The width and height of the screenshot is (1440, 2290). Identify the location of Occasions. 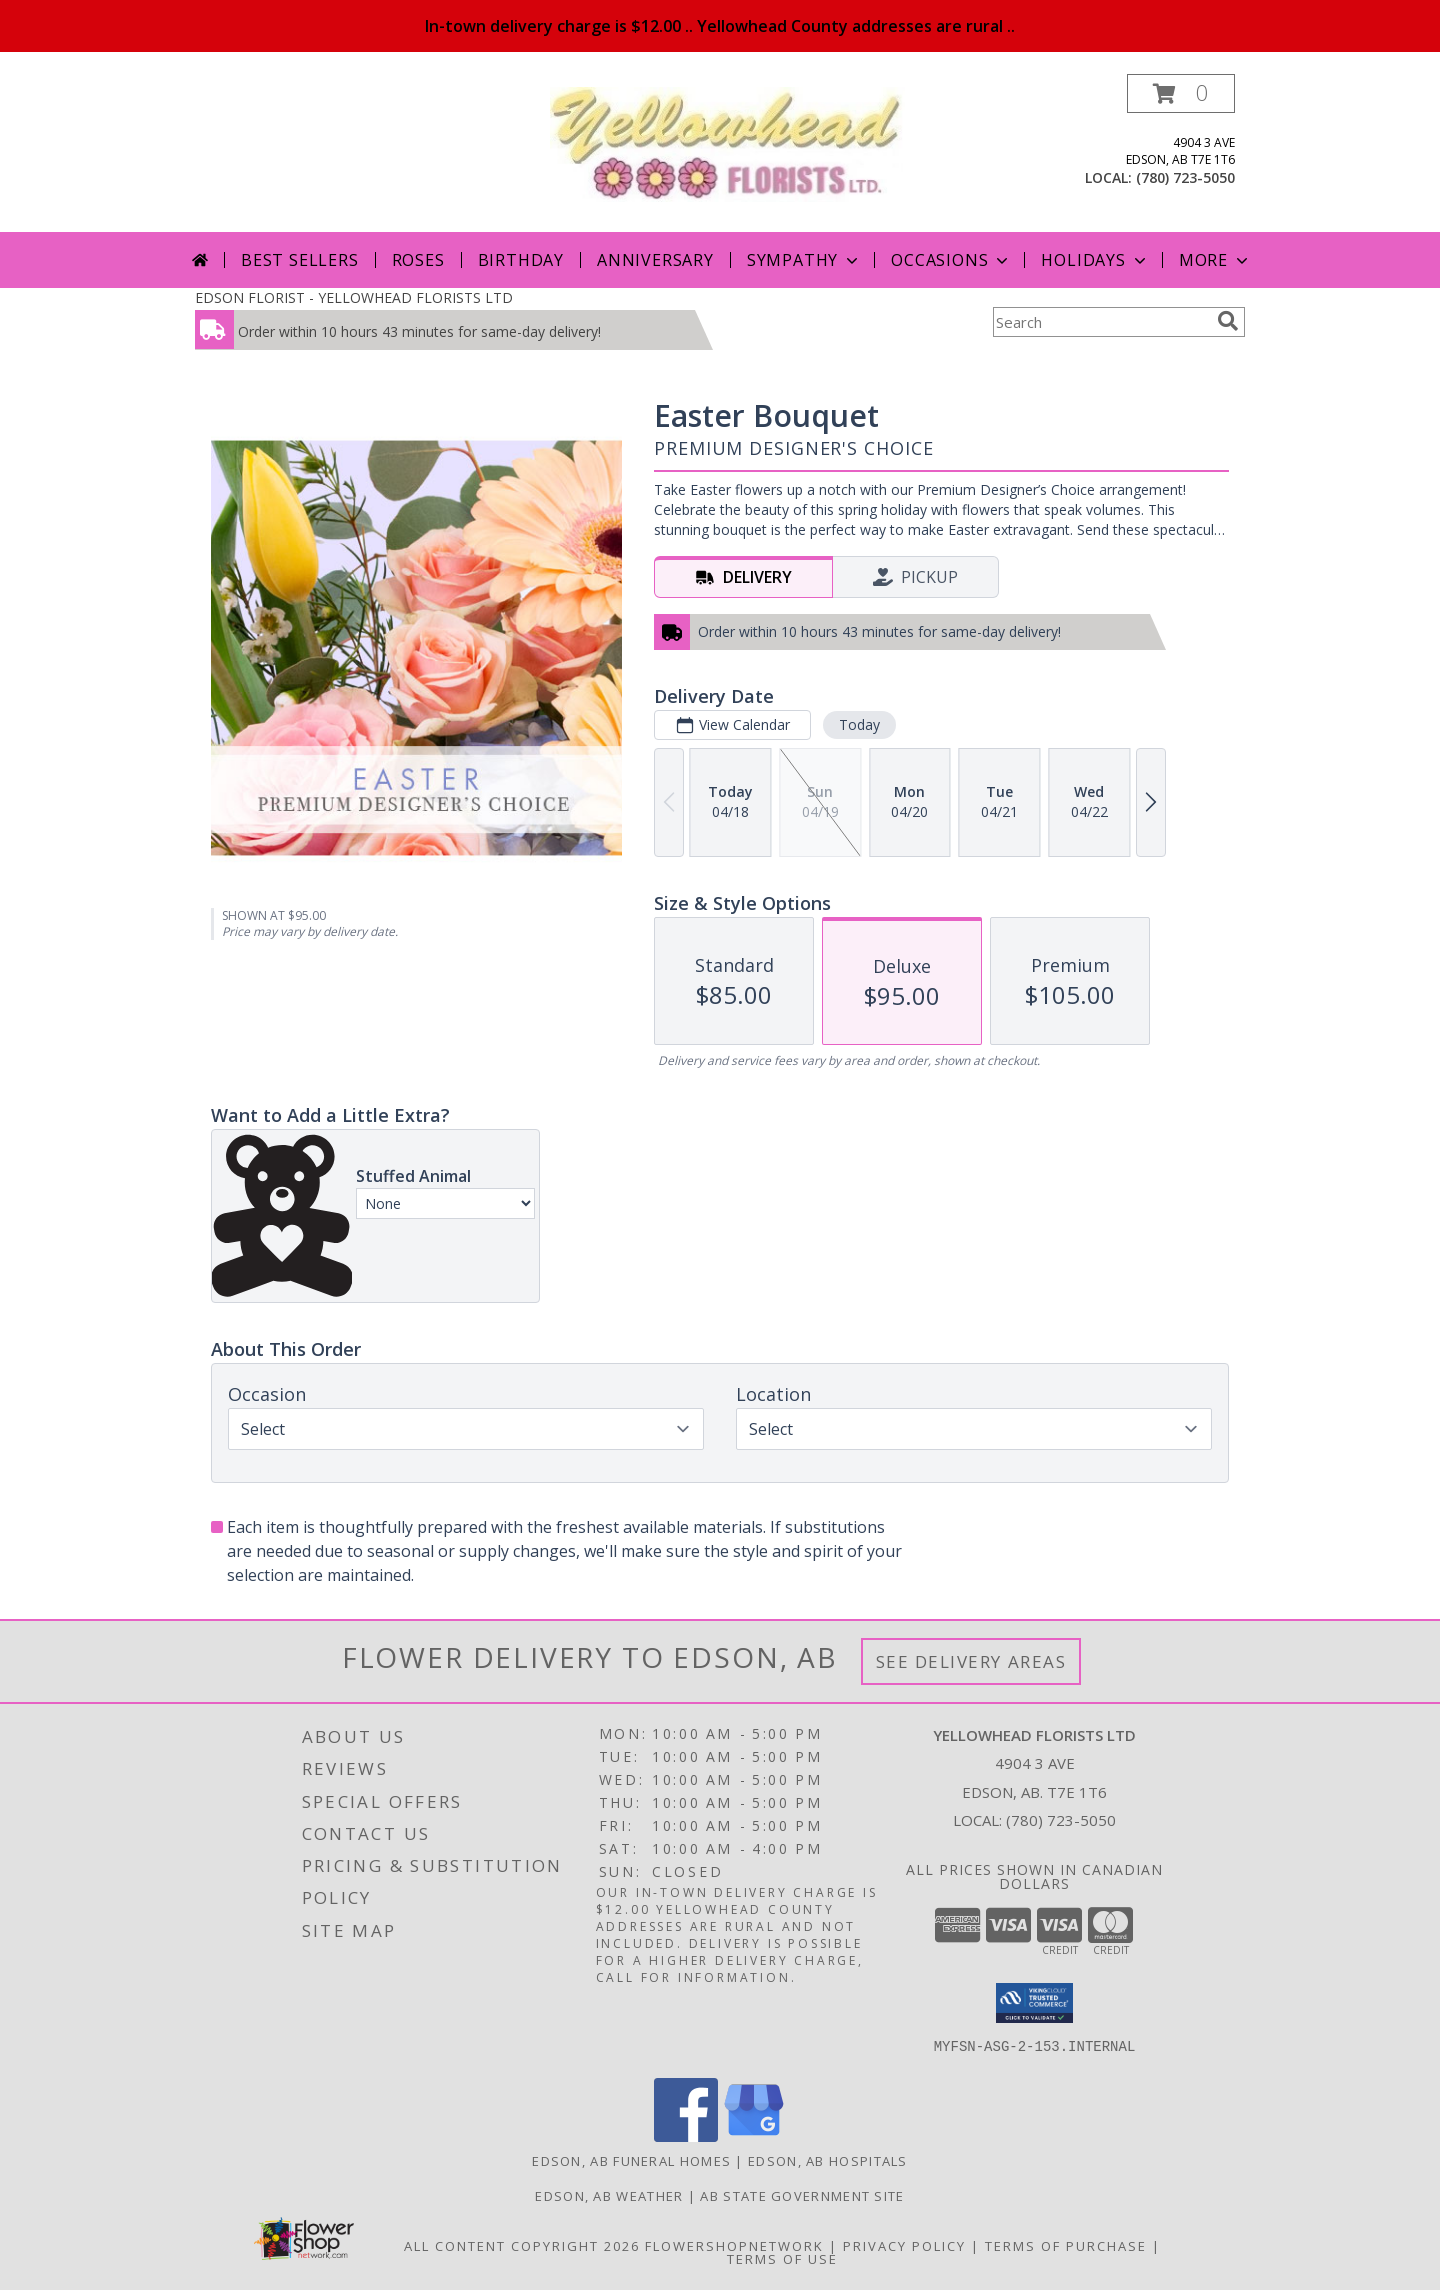
(951, 260).